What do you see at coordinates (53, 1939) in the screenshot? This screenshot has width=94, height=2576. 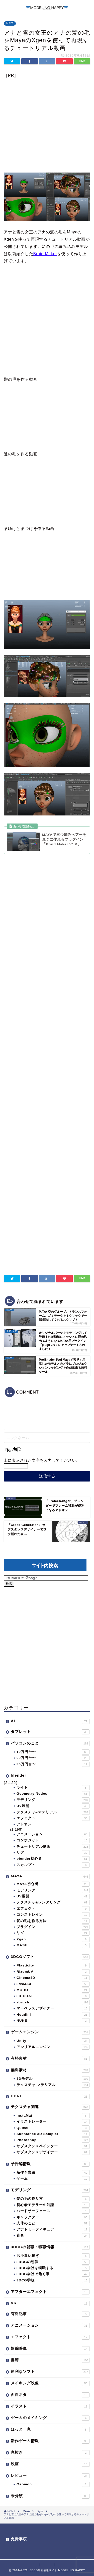 I see `Xgen` at bounding box center [53, 1939].